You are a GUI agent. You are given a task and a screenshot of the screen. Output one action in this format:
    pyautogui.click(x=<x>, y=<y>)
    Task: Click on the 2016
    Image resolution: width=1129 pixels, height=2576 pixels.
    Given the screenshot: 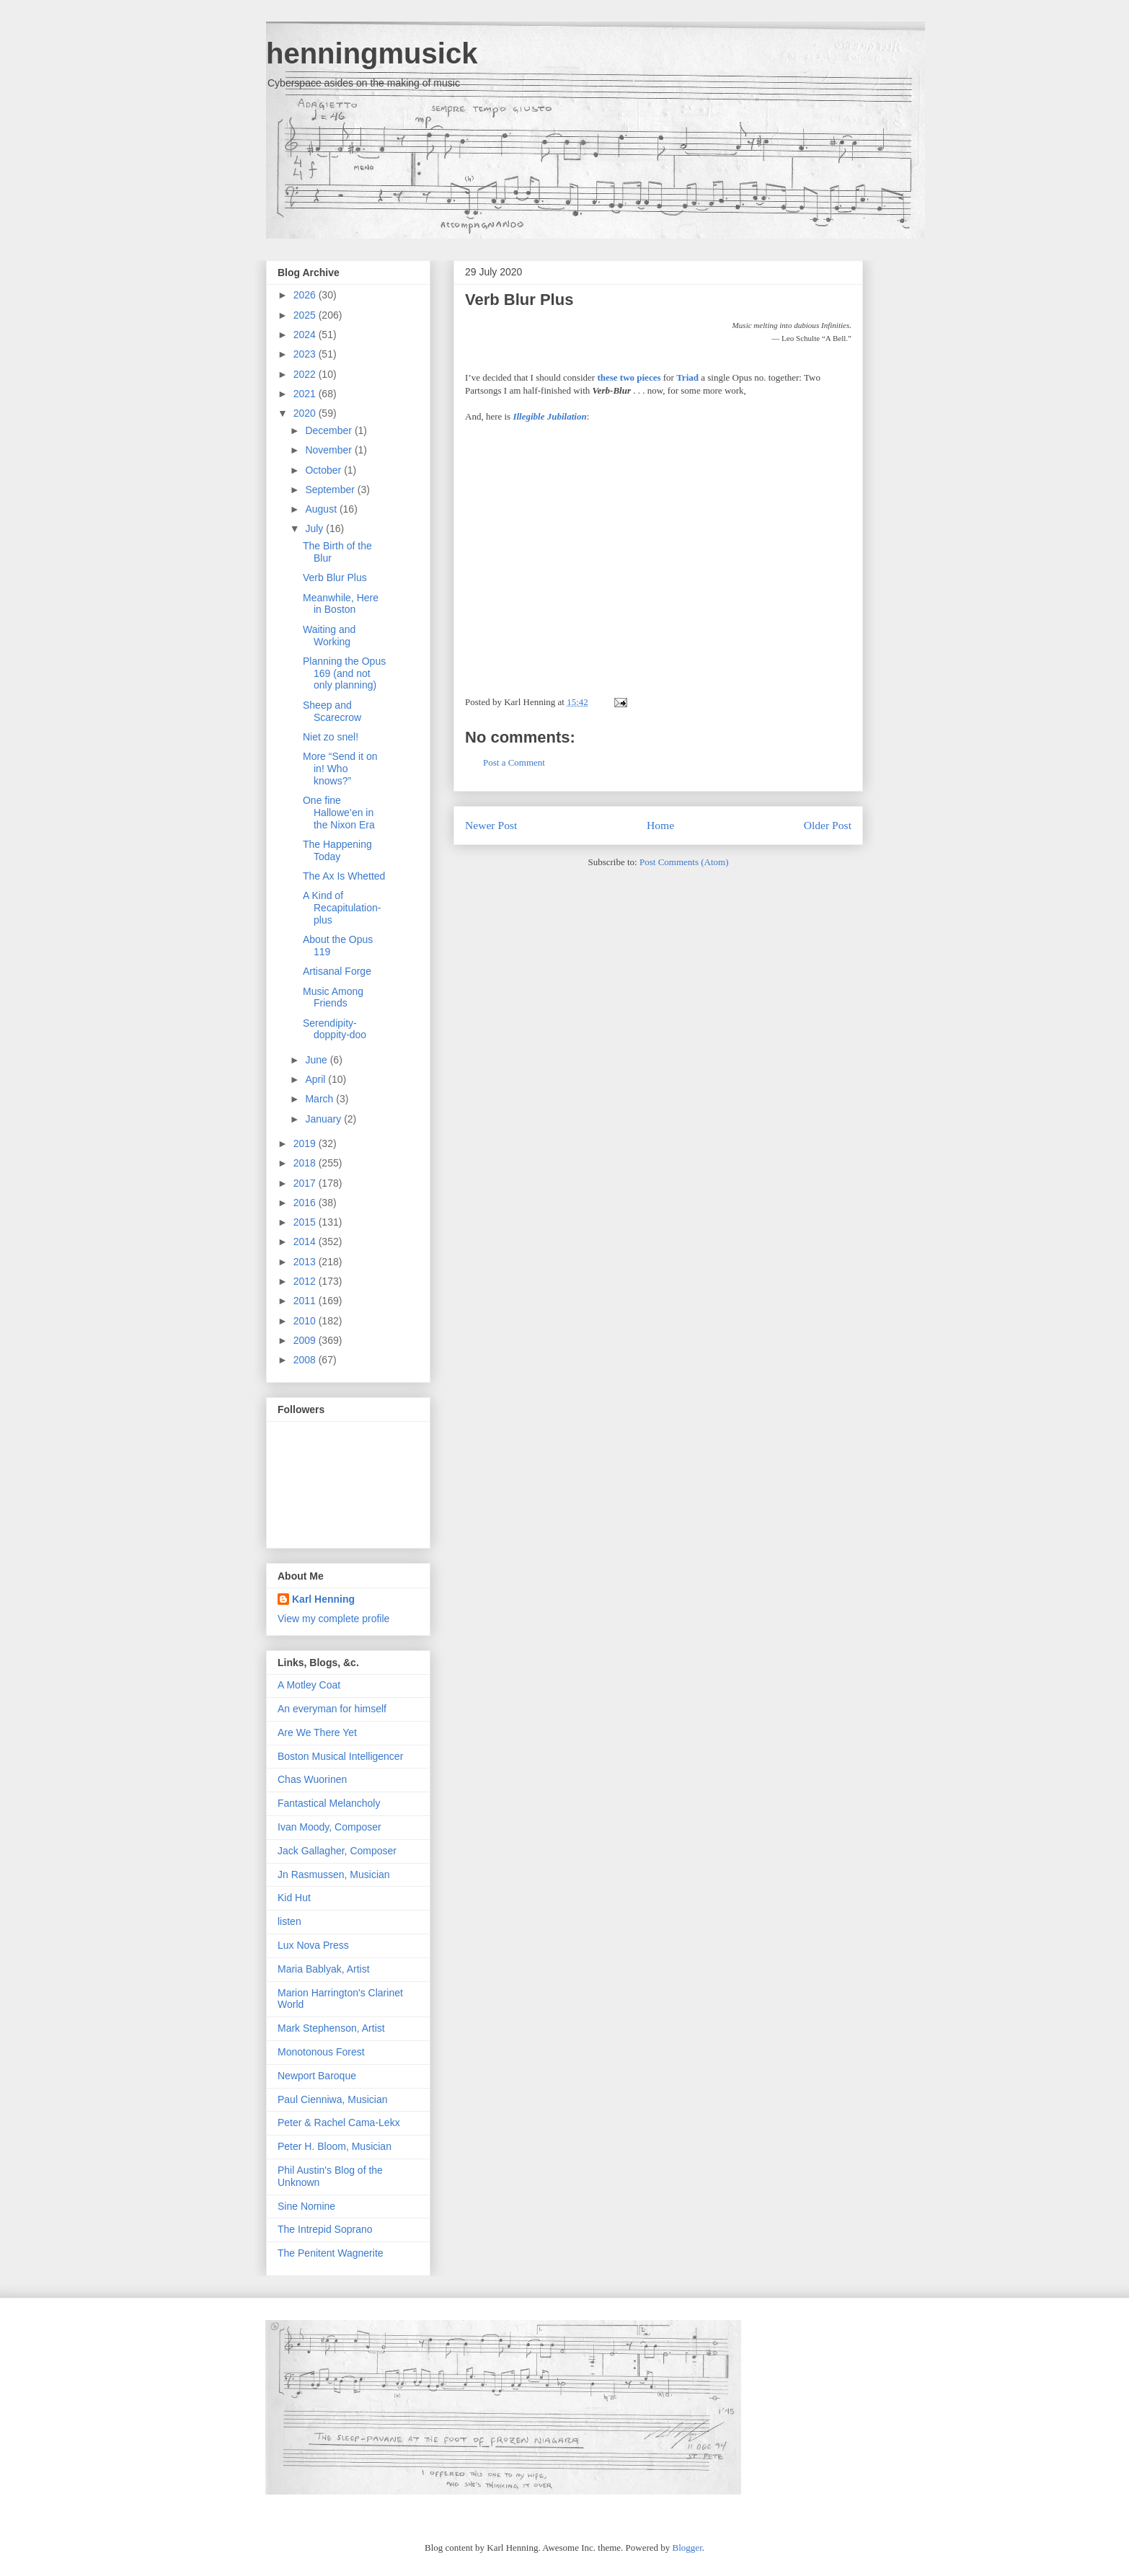 What is the action you would take?
    pyautogui.click(x=306, y=1202)
    